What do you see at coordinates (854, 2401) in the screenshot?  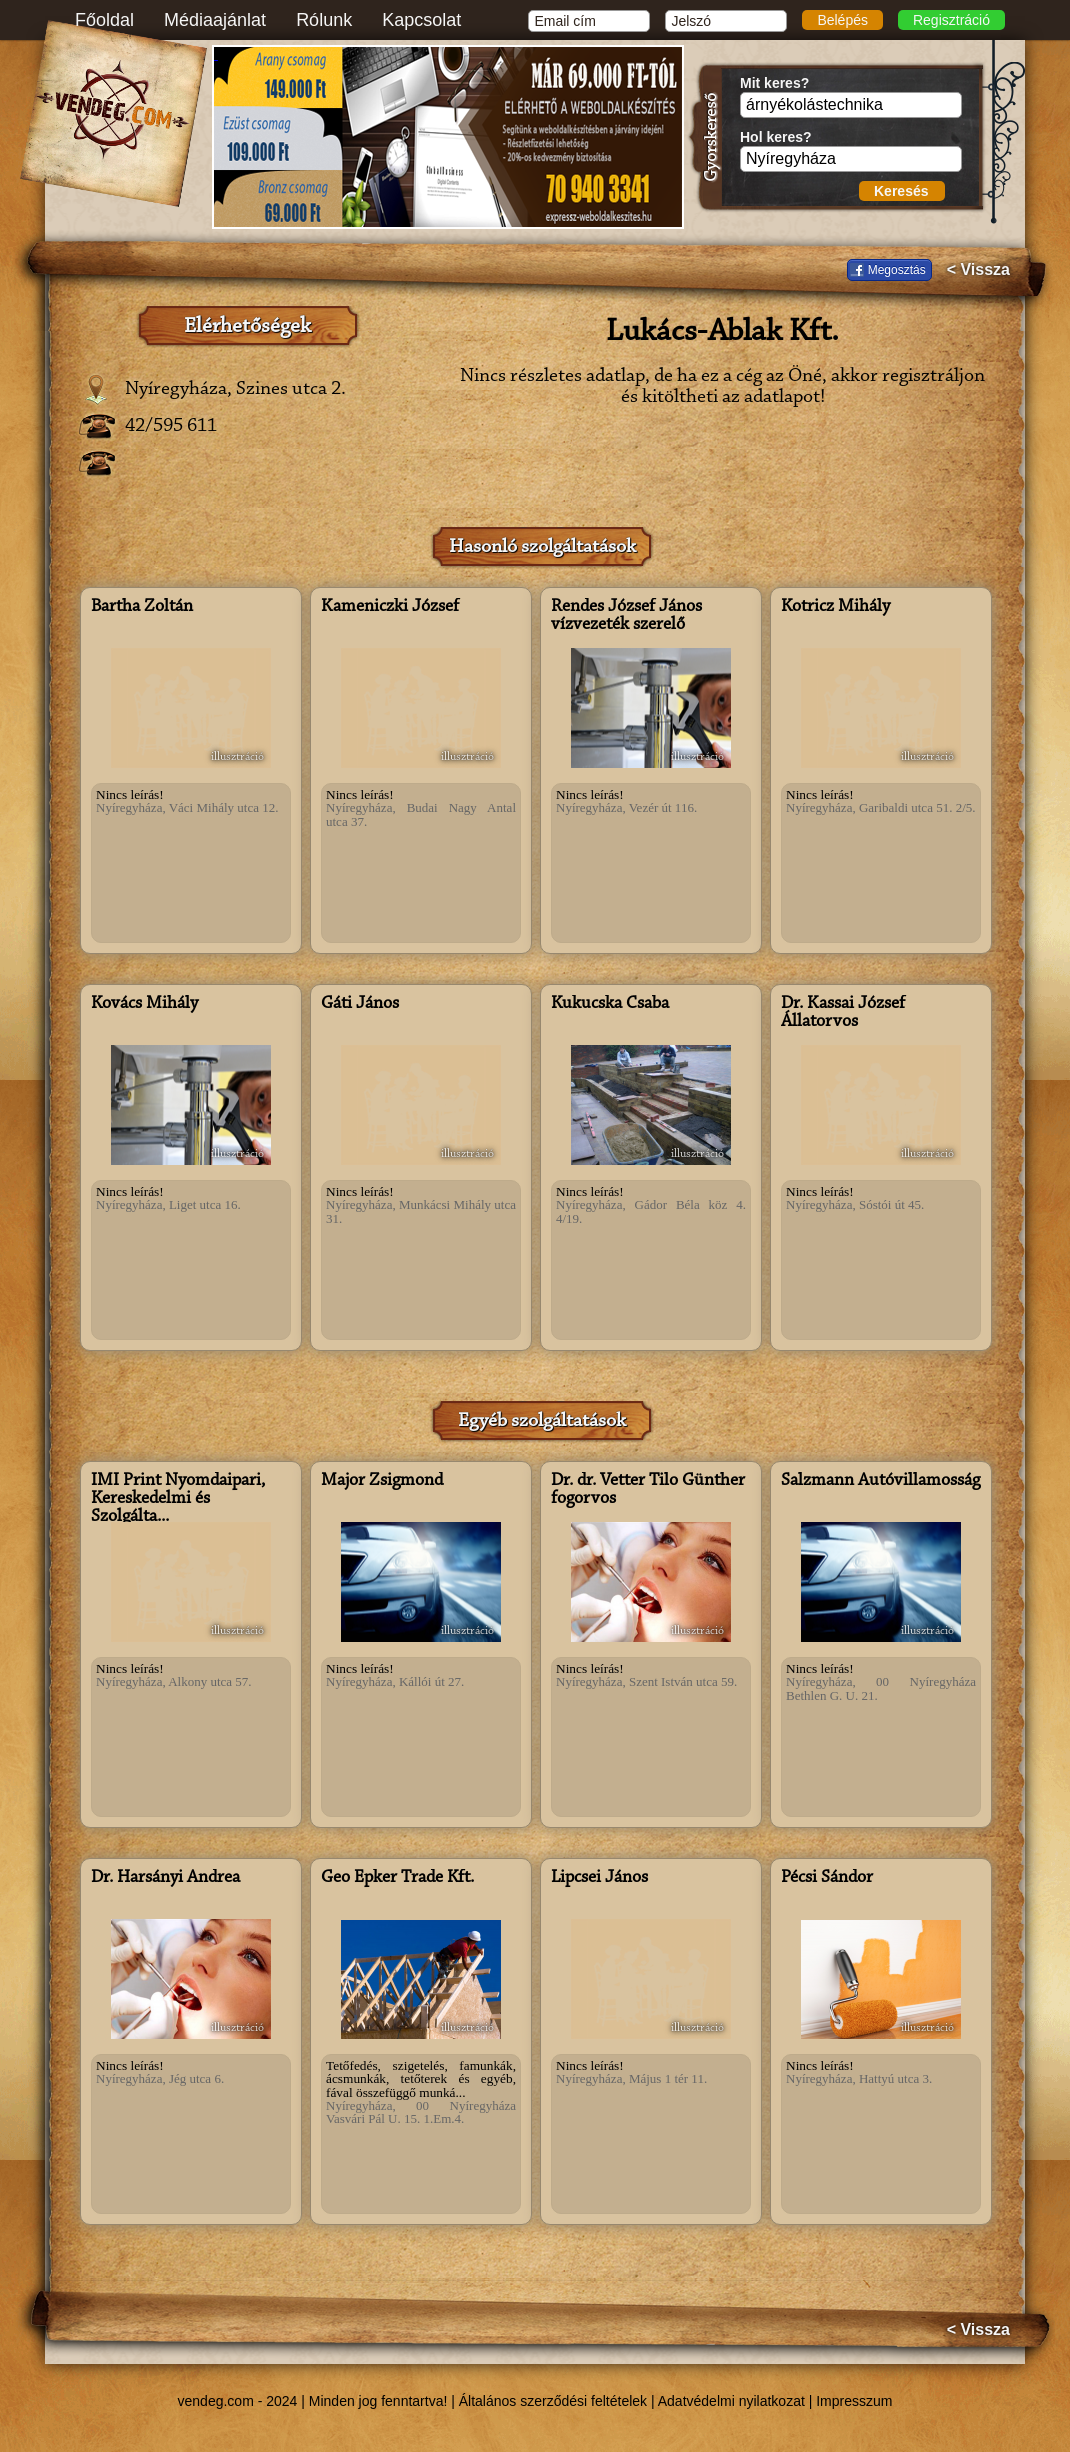 I see `Impresszum` at bounding box center [854, 2401].